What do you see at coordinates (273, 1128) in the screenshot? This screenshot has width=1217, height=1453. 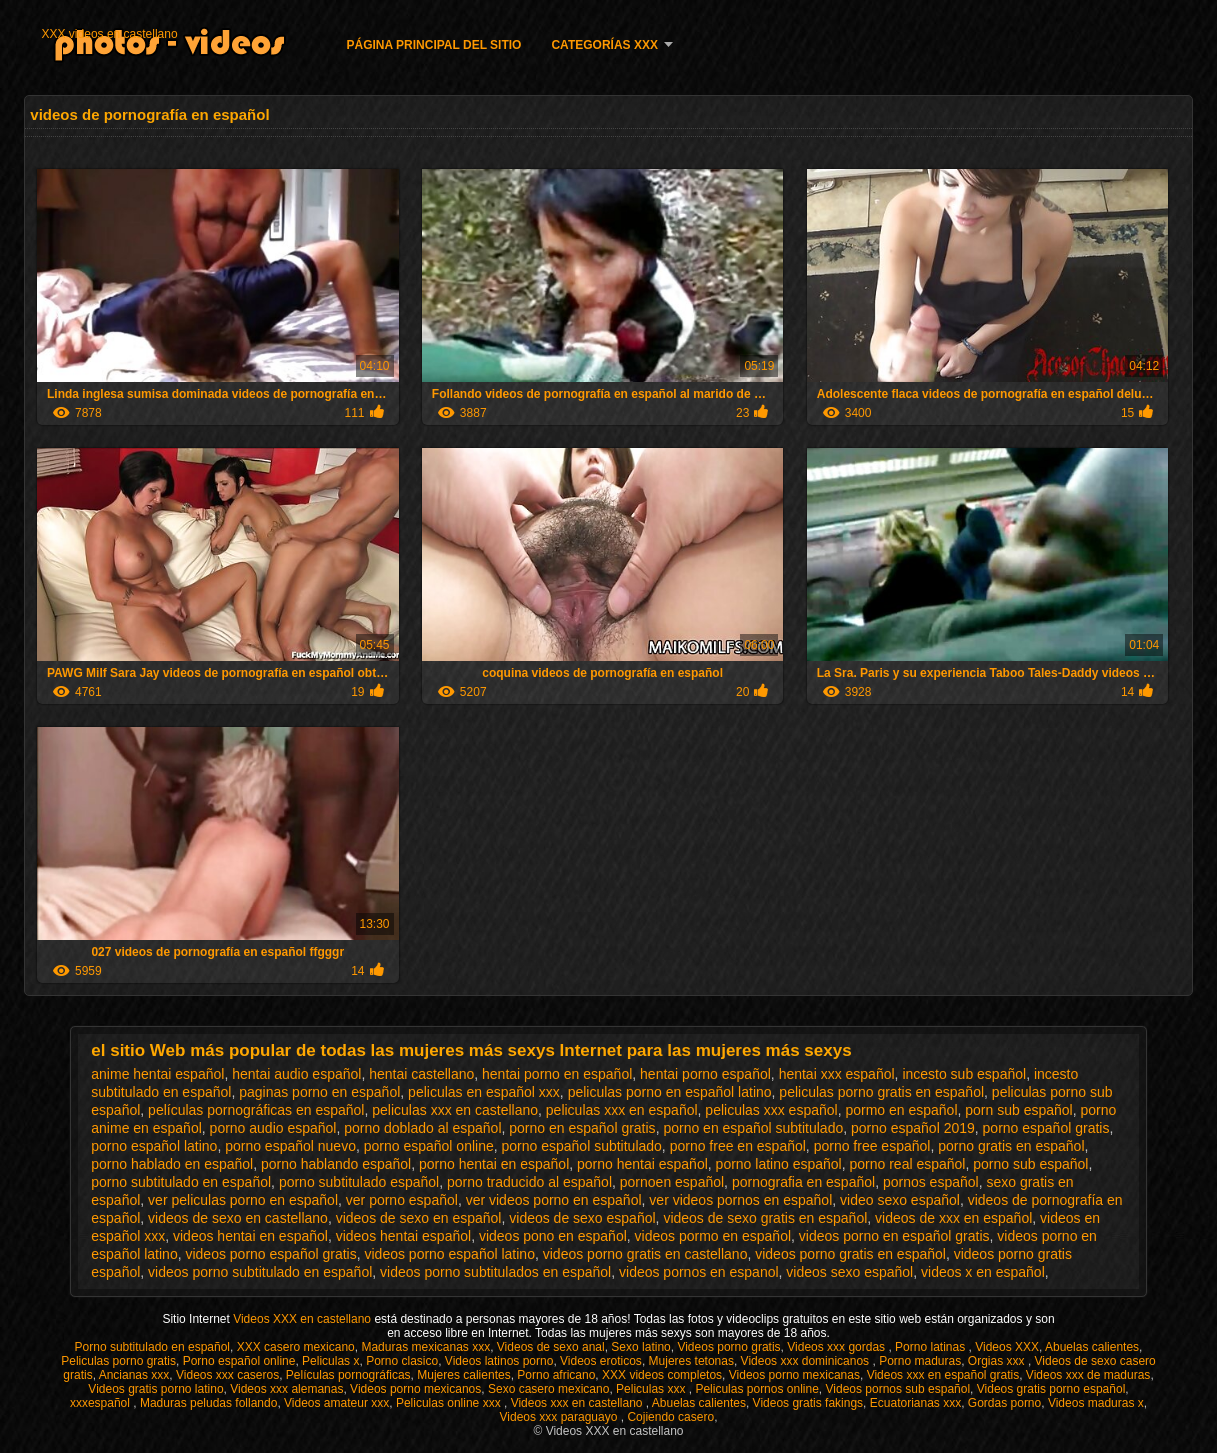 I see `porno audio español` at bounding box center [273, 1128].